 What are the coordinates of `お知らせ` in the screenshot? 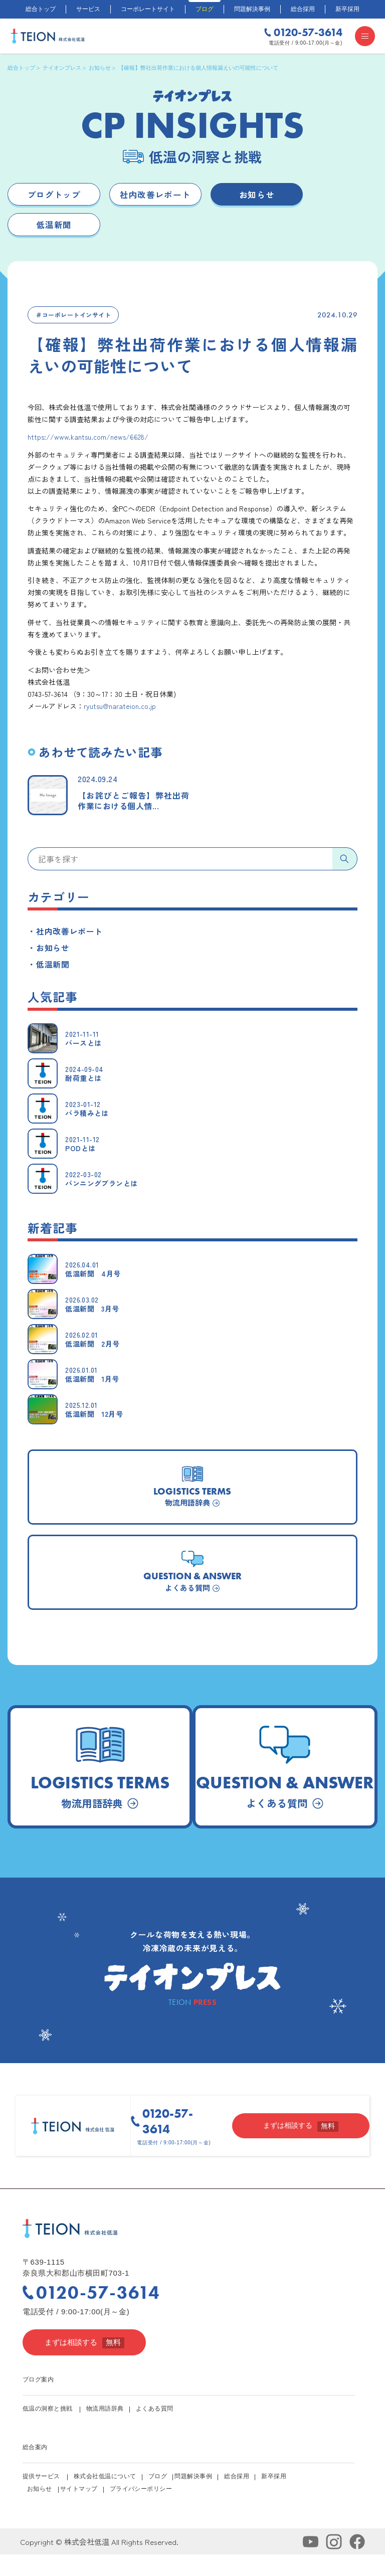 It's located at (257, 195).